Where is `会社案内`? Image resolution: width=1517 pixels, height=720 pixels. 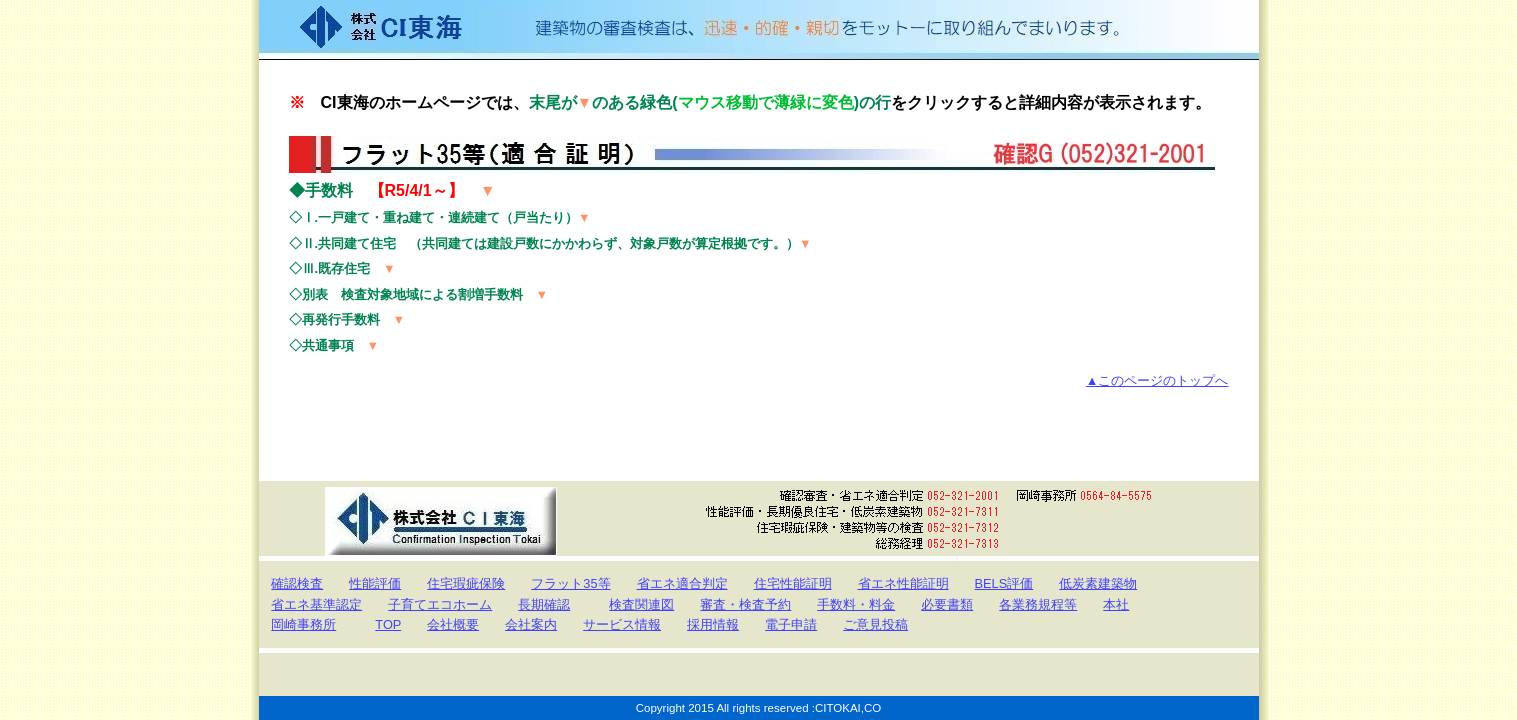
会社案内 is located at coordinates (531, 624).